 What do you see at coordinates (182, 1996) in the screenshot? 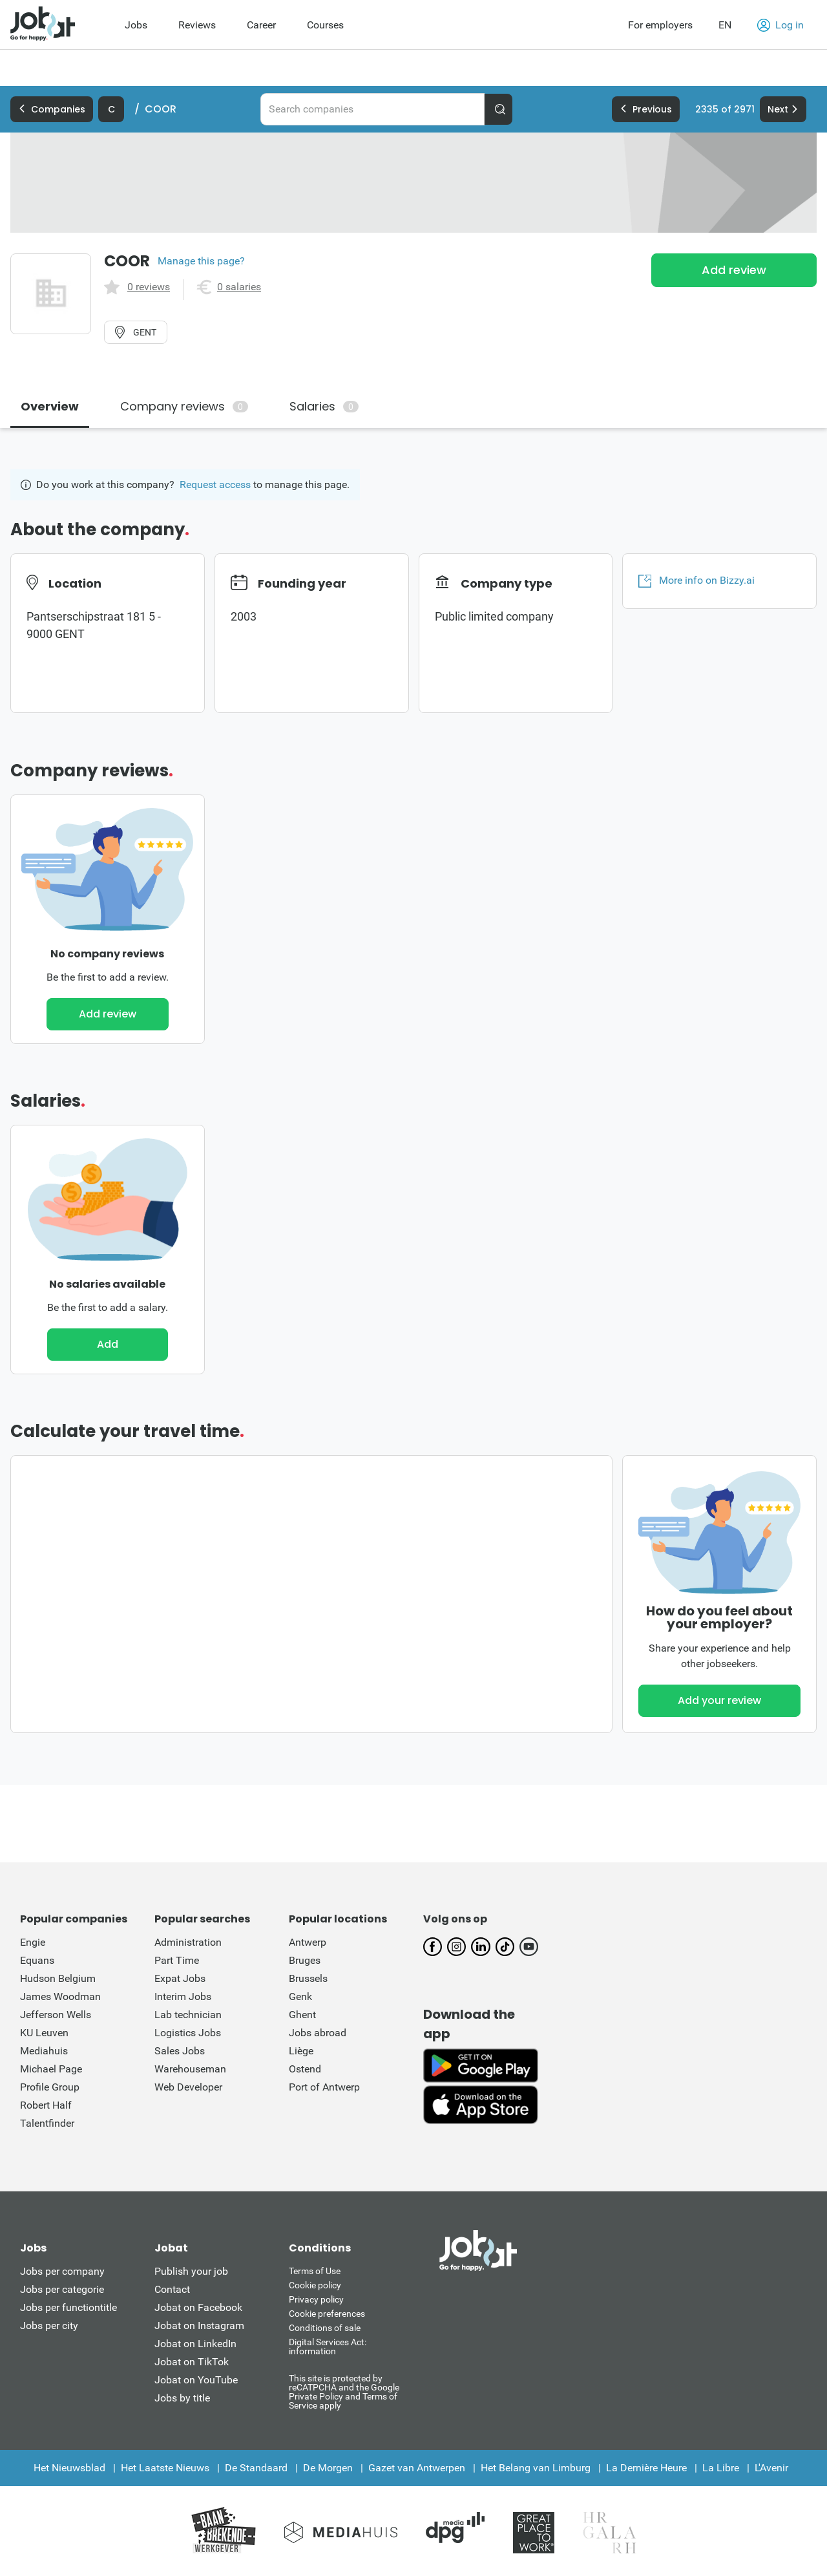
I see `Interim Jobs` at bounding box center [182, 1996].